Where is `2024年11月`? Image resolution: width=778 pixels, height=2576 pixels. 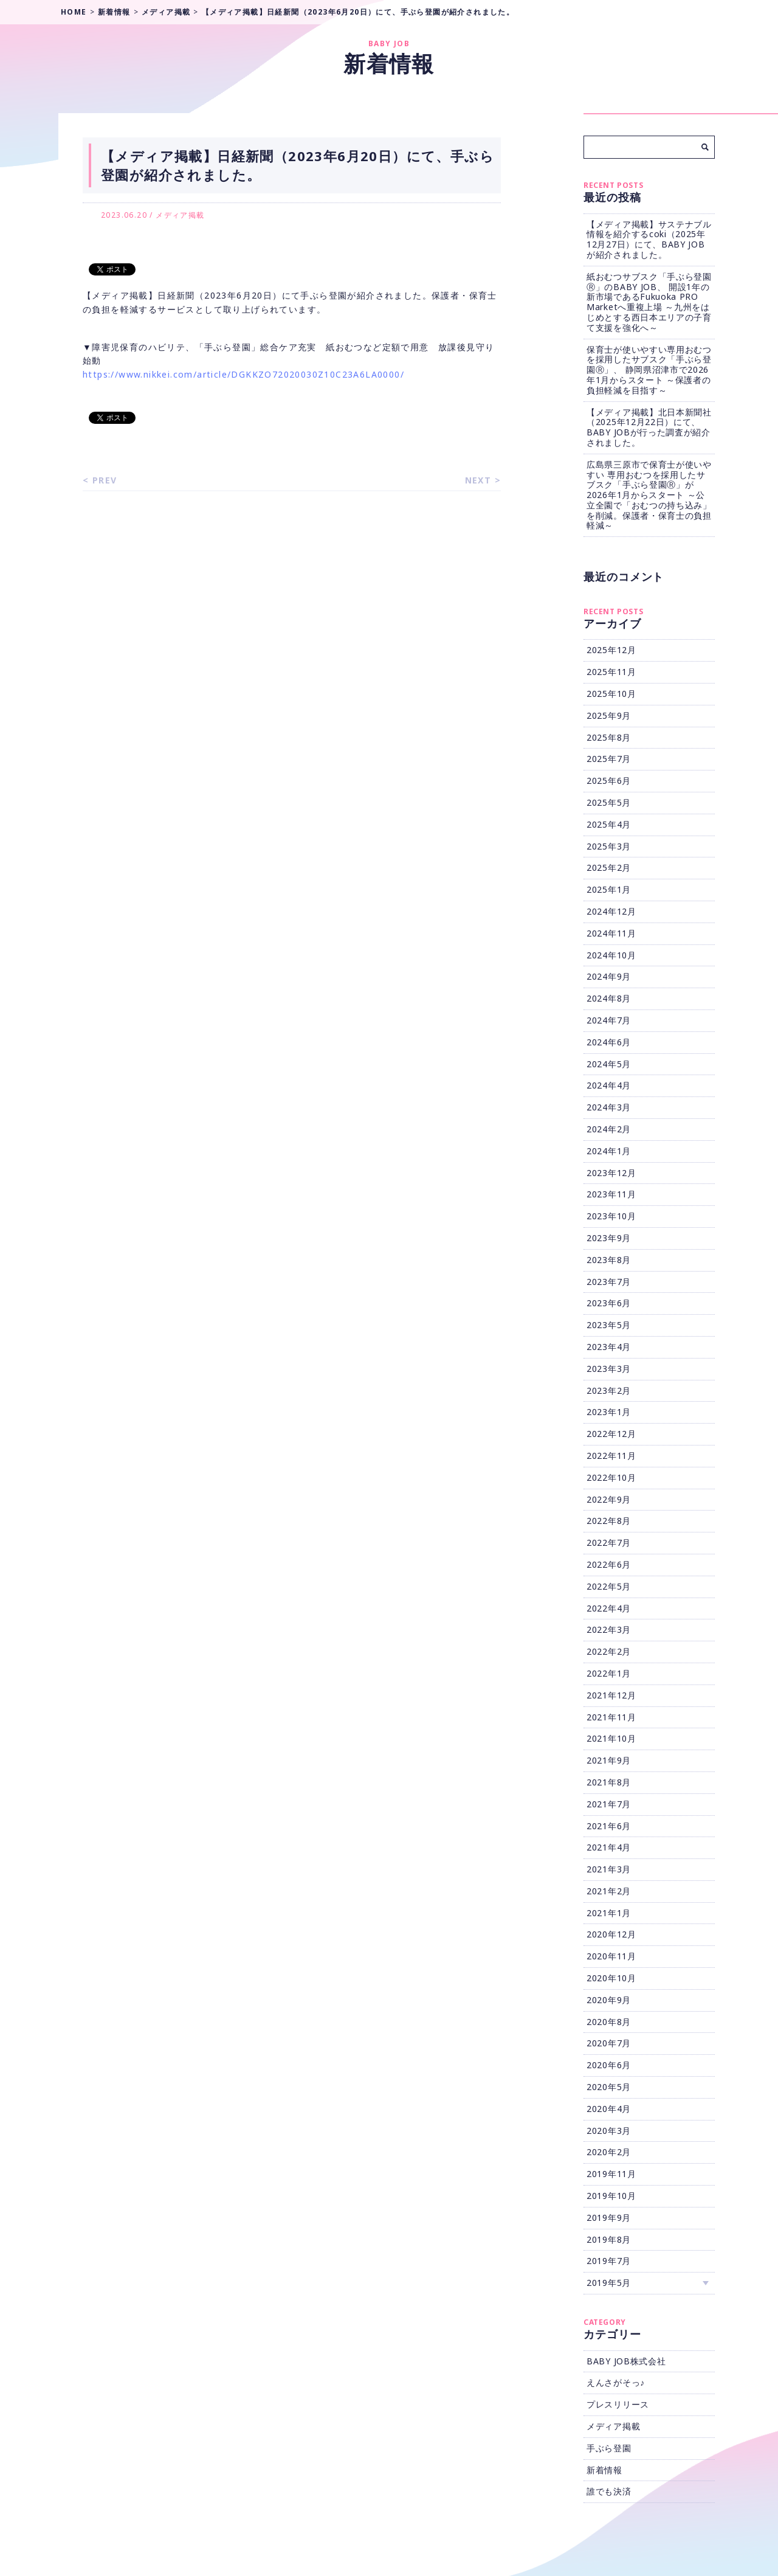 2024年11月 is located at coordinates (611, 933).